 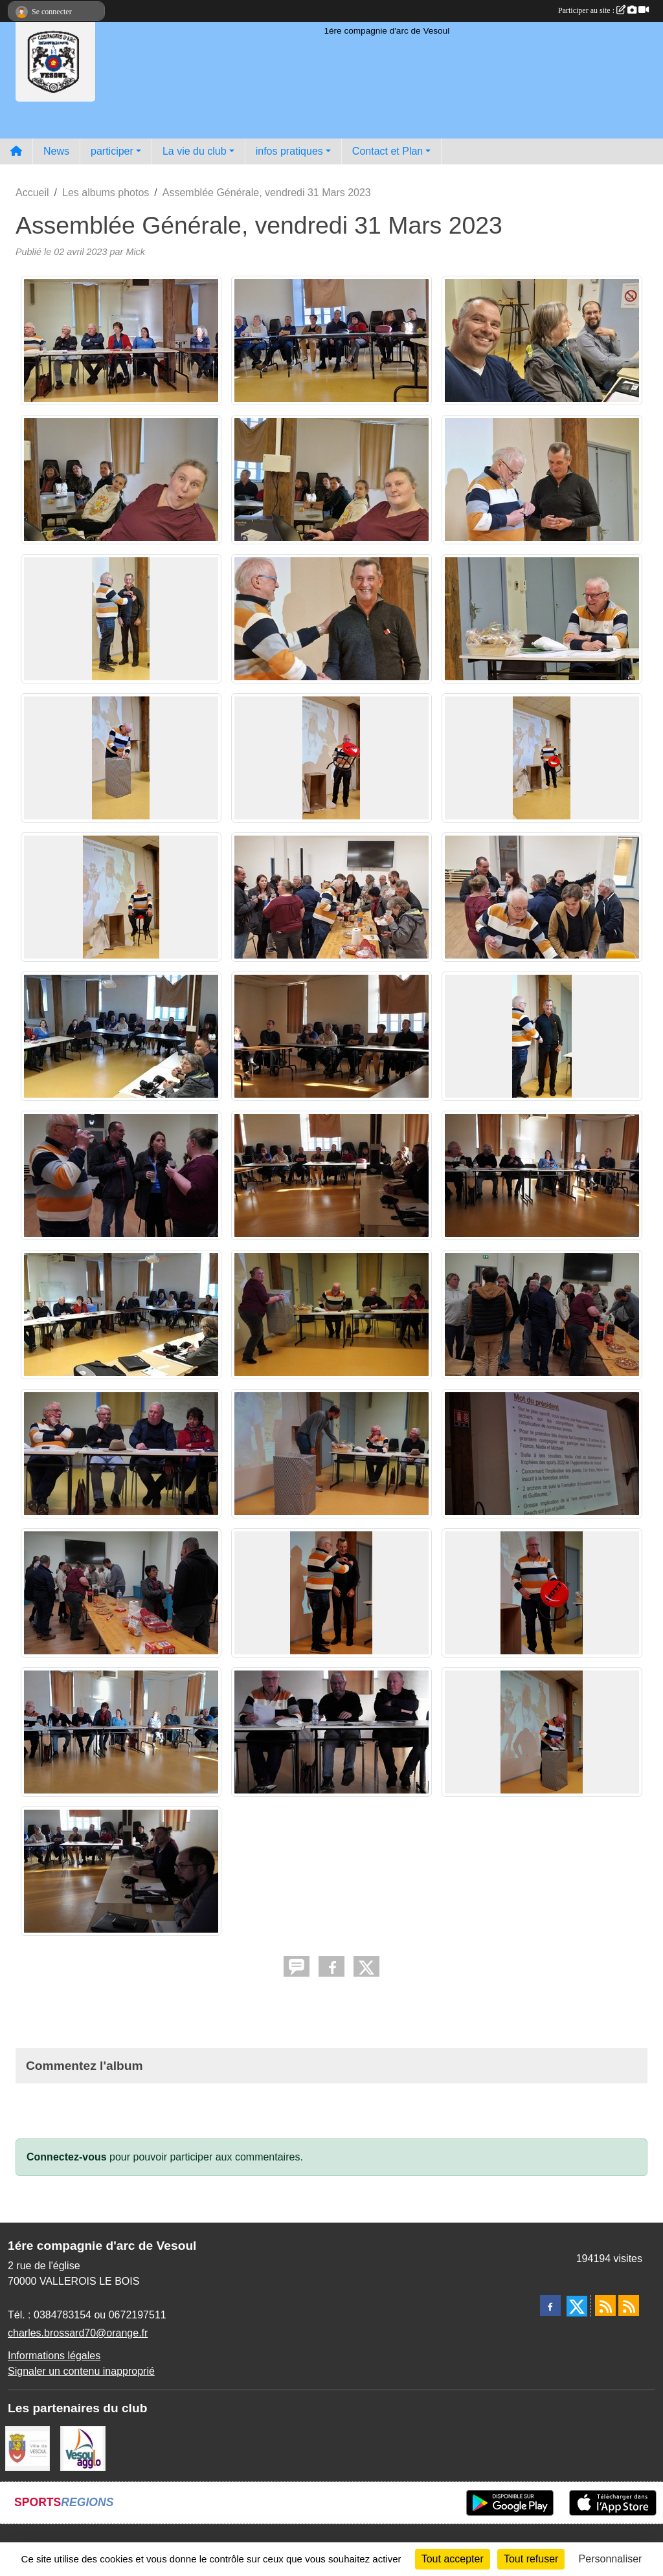 What do you see at coordinates (628, 2305) in the screenshot?
I see `[Flux rss des évènements]` at bounding box center [628, 2305].